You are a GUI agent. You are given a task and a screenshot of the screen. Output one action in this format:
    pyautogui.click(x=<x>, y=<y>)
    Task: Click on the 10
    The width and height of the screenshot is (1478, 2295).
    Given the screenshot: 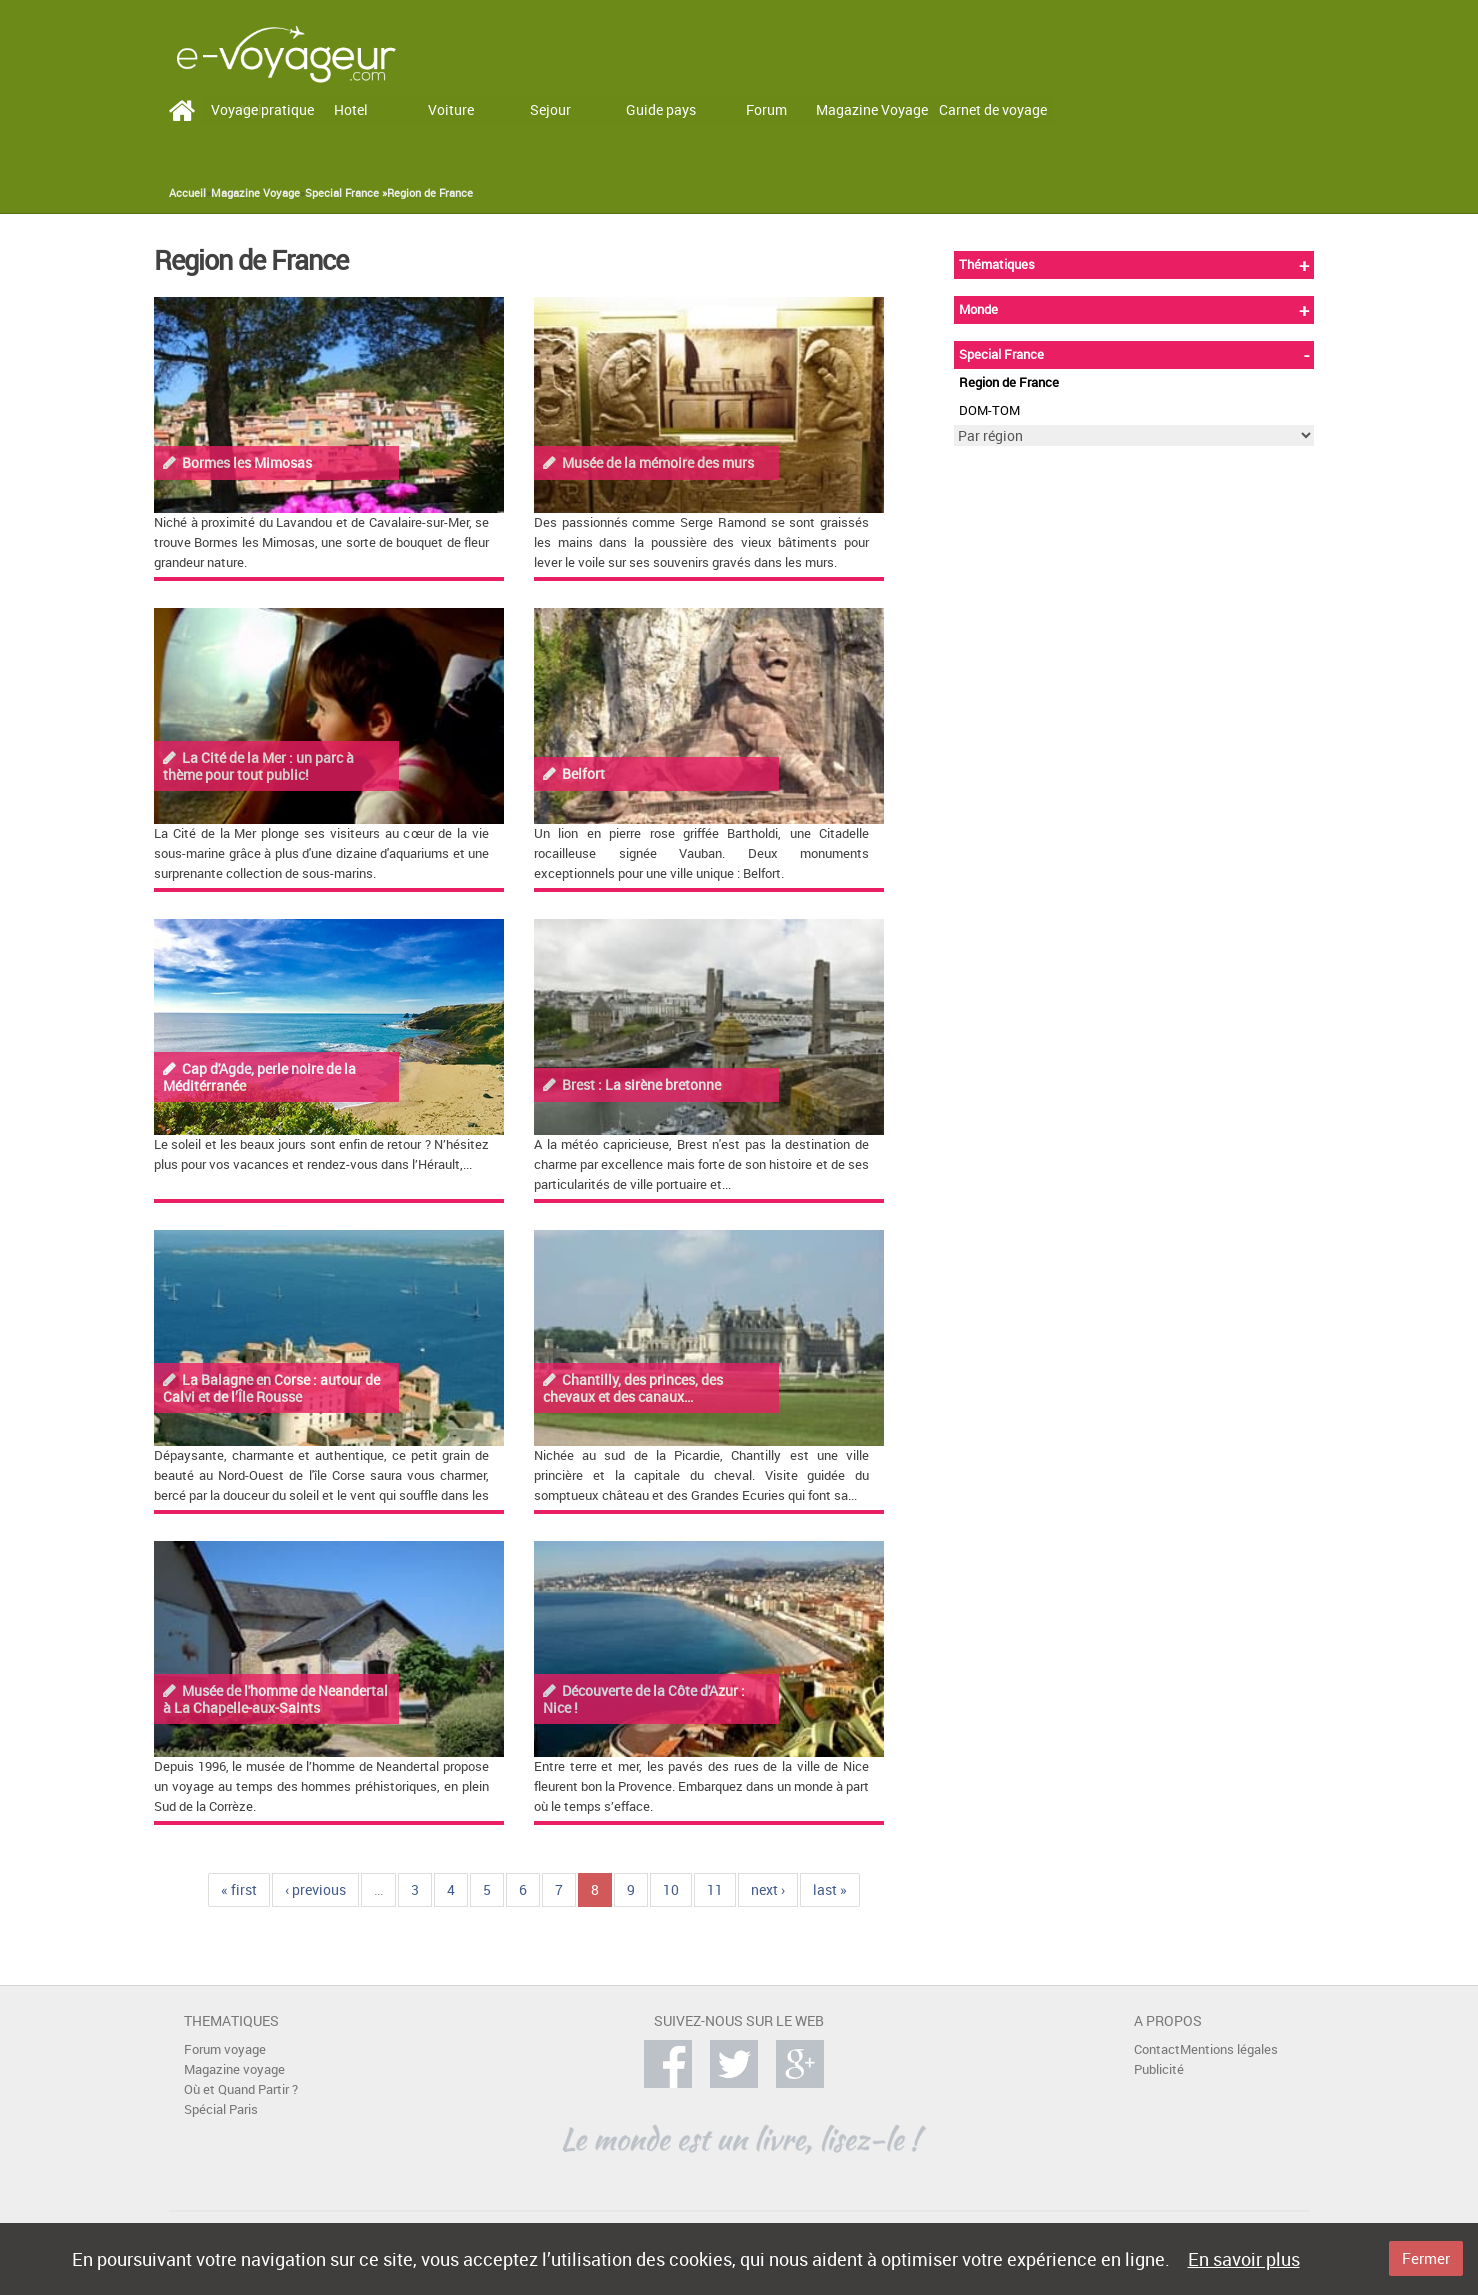 What is the action you would take?
    pyautogui.click(x=671, y=1889)
    